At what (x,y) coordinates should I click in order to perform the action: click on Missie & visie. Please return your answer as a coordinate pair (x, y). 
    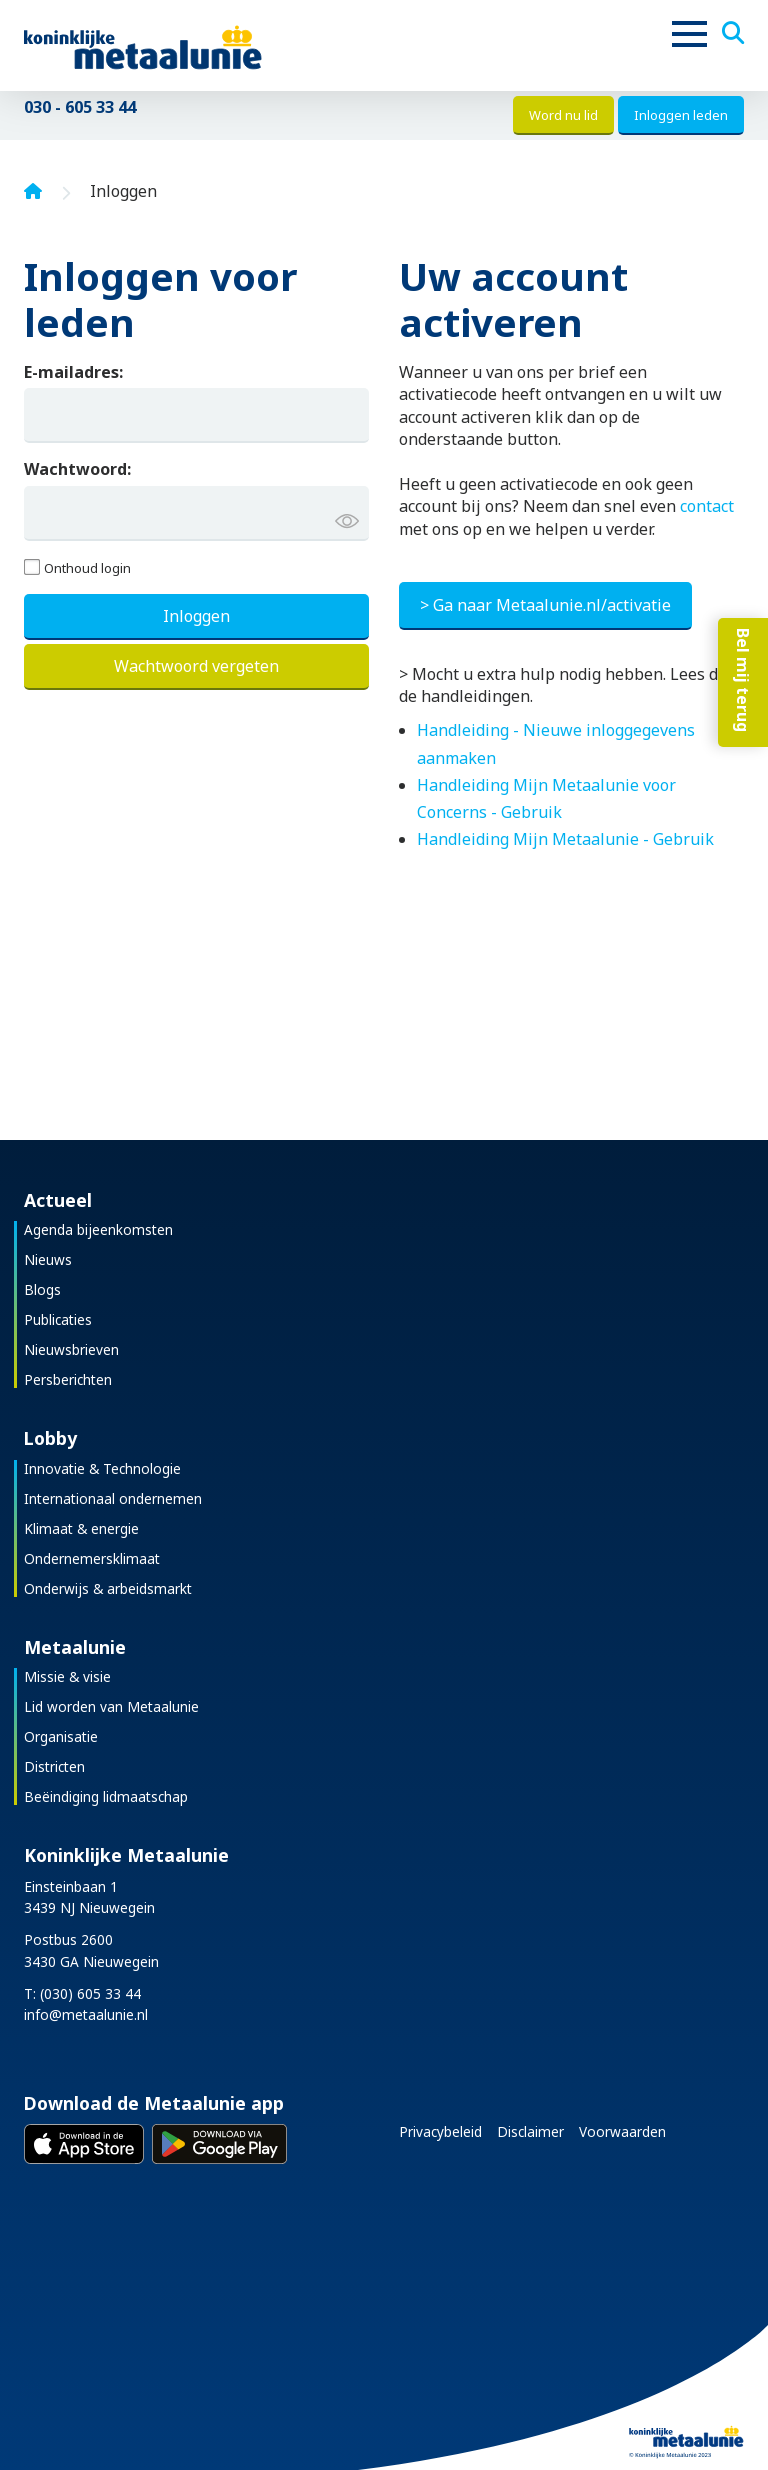
    Looking at the image, I should click on (67, 1676).